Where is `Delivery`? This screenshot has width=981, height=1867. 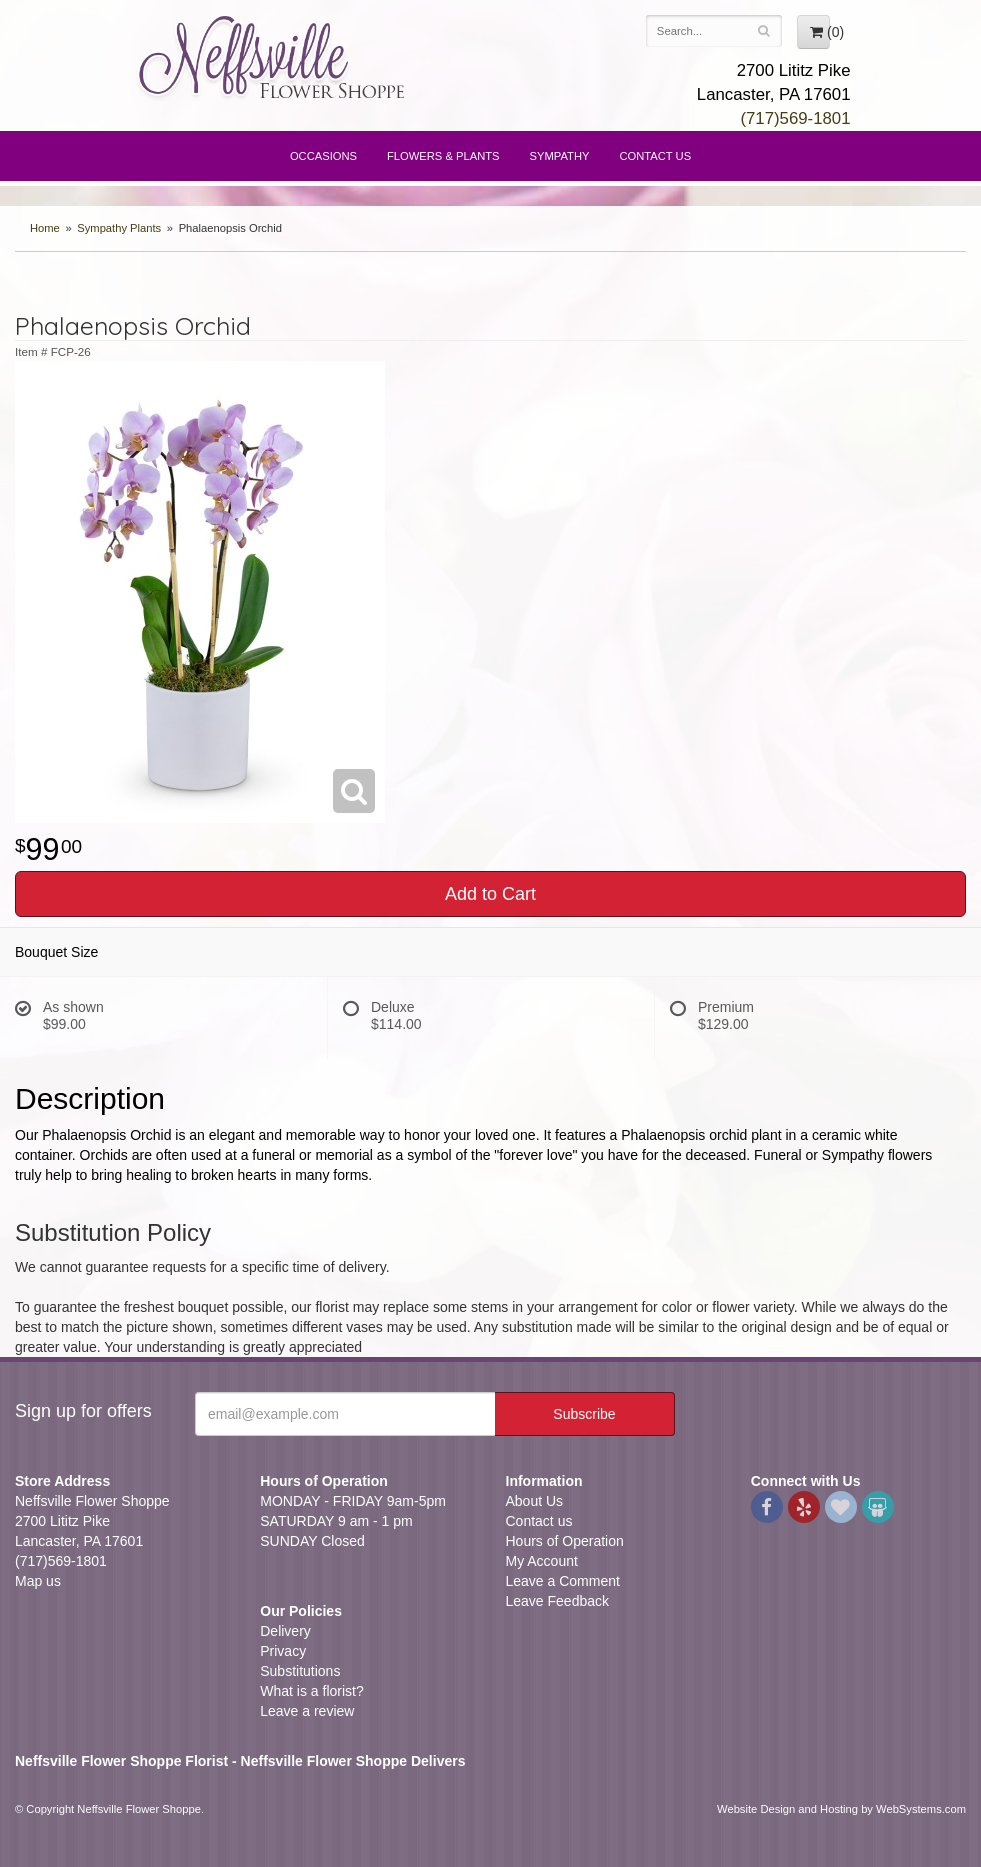 Delivery is located at coordinates (285, 1631).